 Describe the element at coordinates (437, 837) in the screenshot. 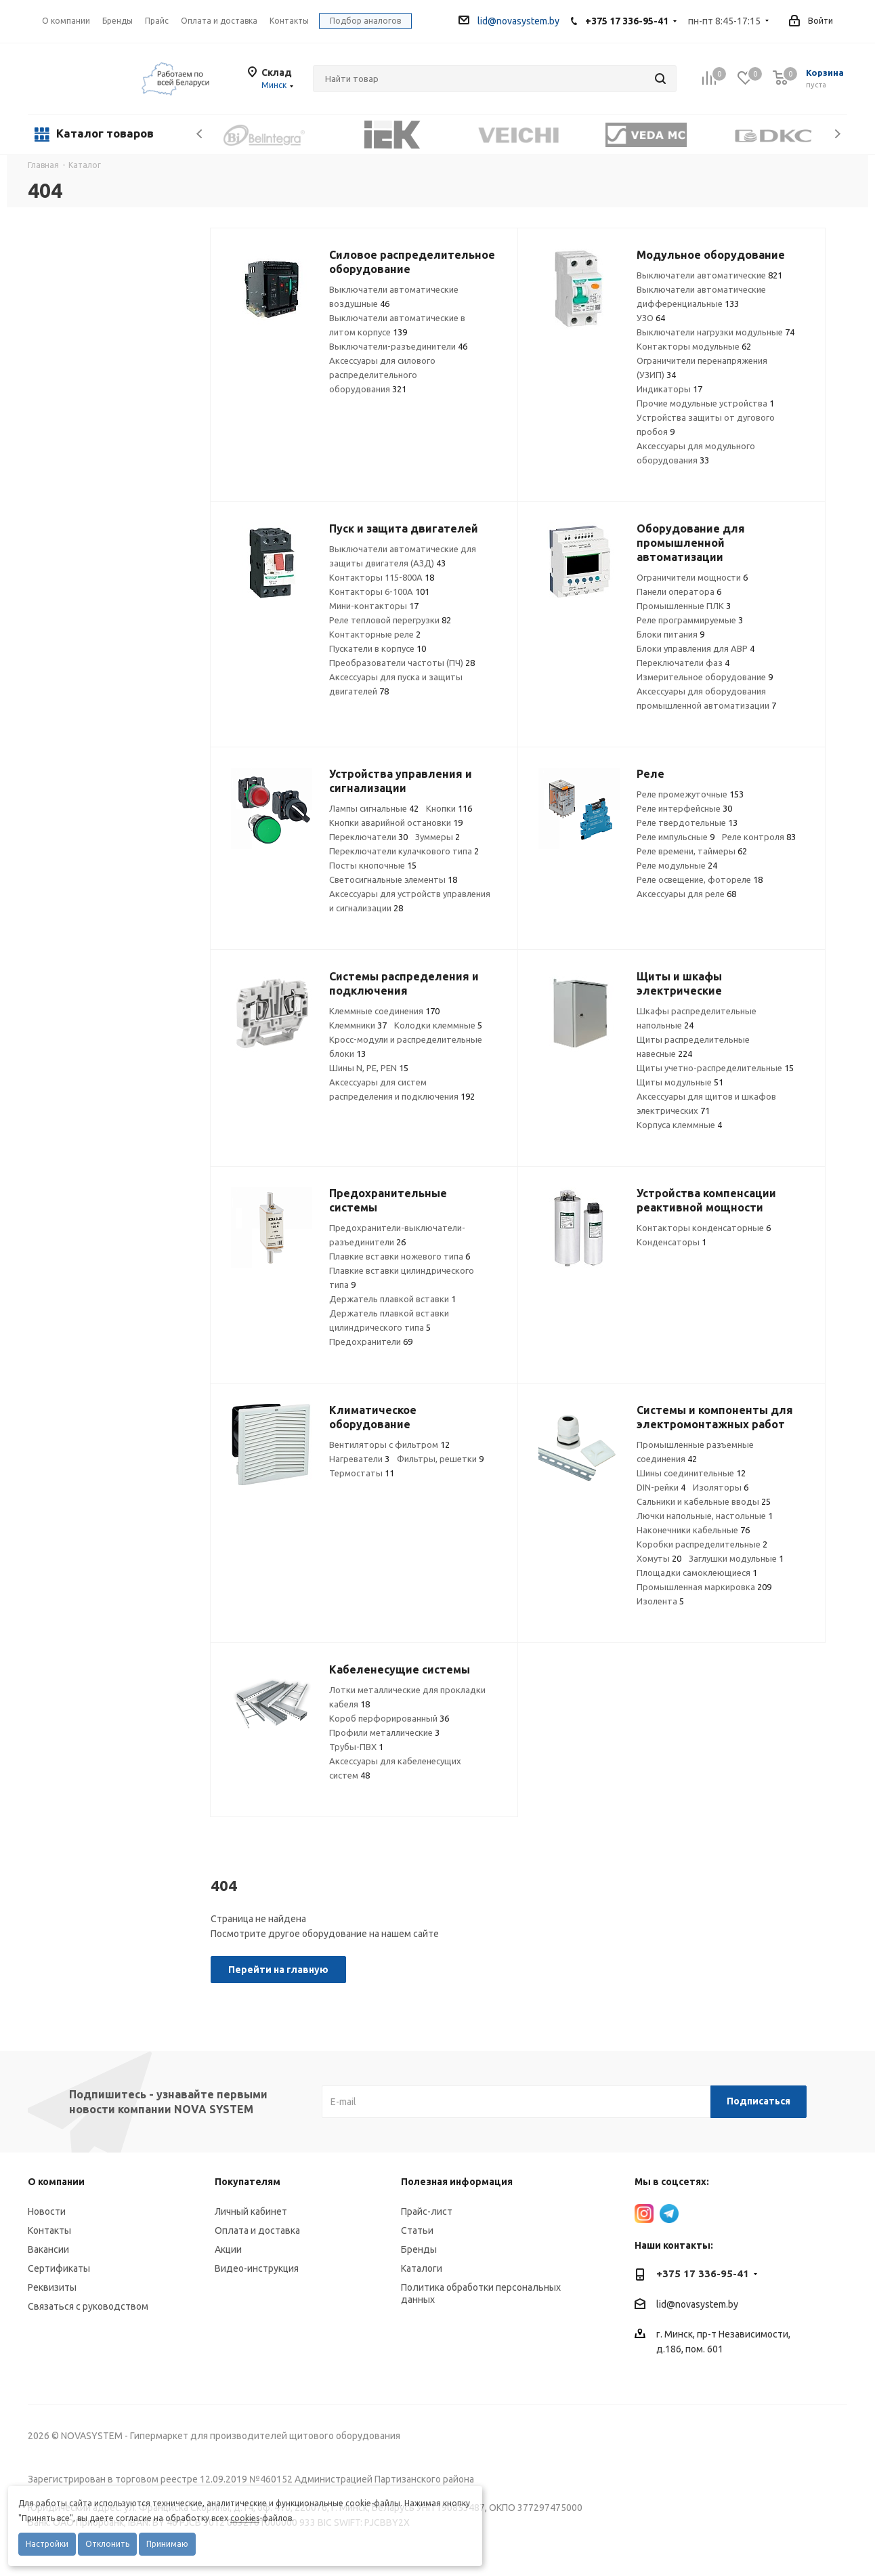

I see `Зуммеры` at that location.